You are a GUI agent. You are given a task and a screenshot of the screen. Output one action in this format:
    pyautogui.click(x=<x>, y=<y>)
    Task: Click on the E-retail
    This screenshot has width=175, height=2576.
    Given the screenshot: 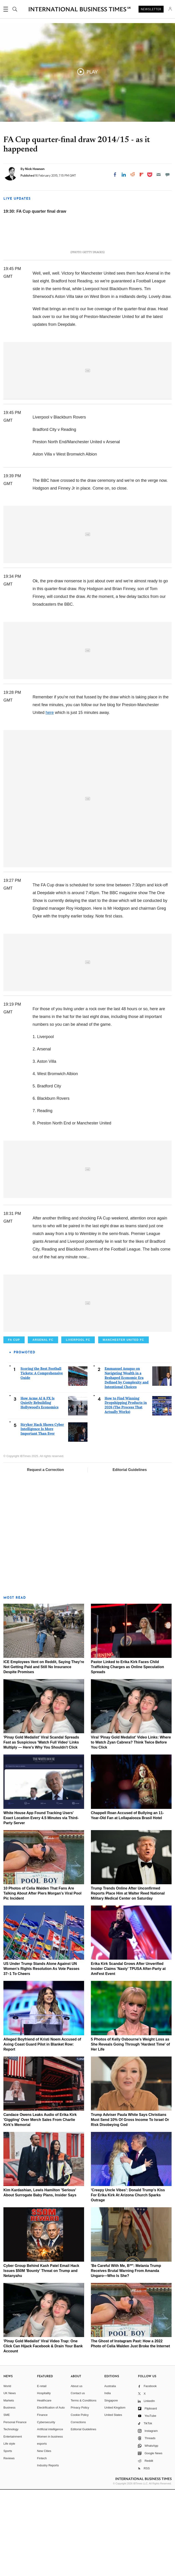 What is the action you would take?
    pyautogui.click(x=41, y=2472)
    